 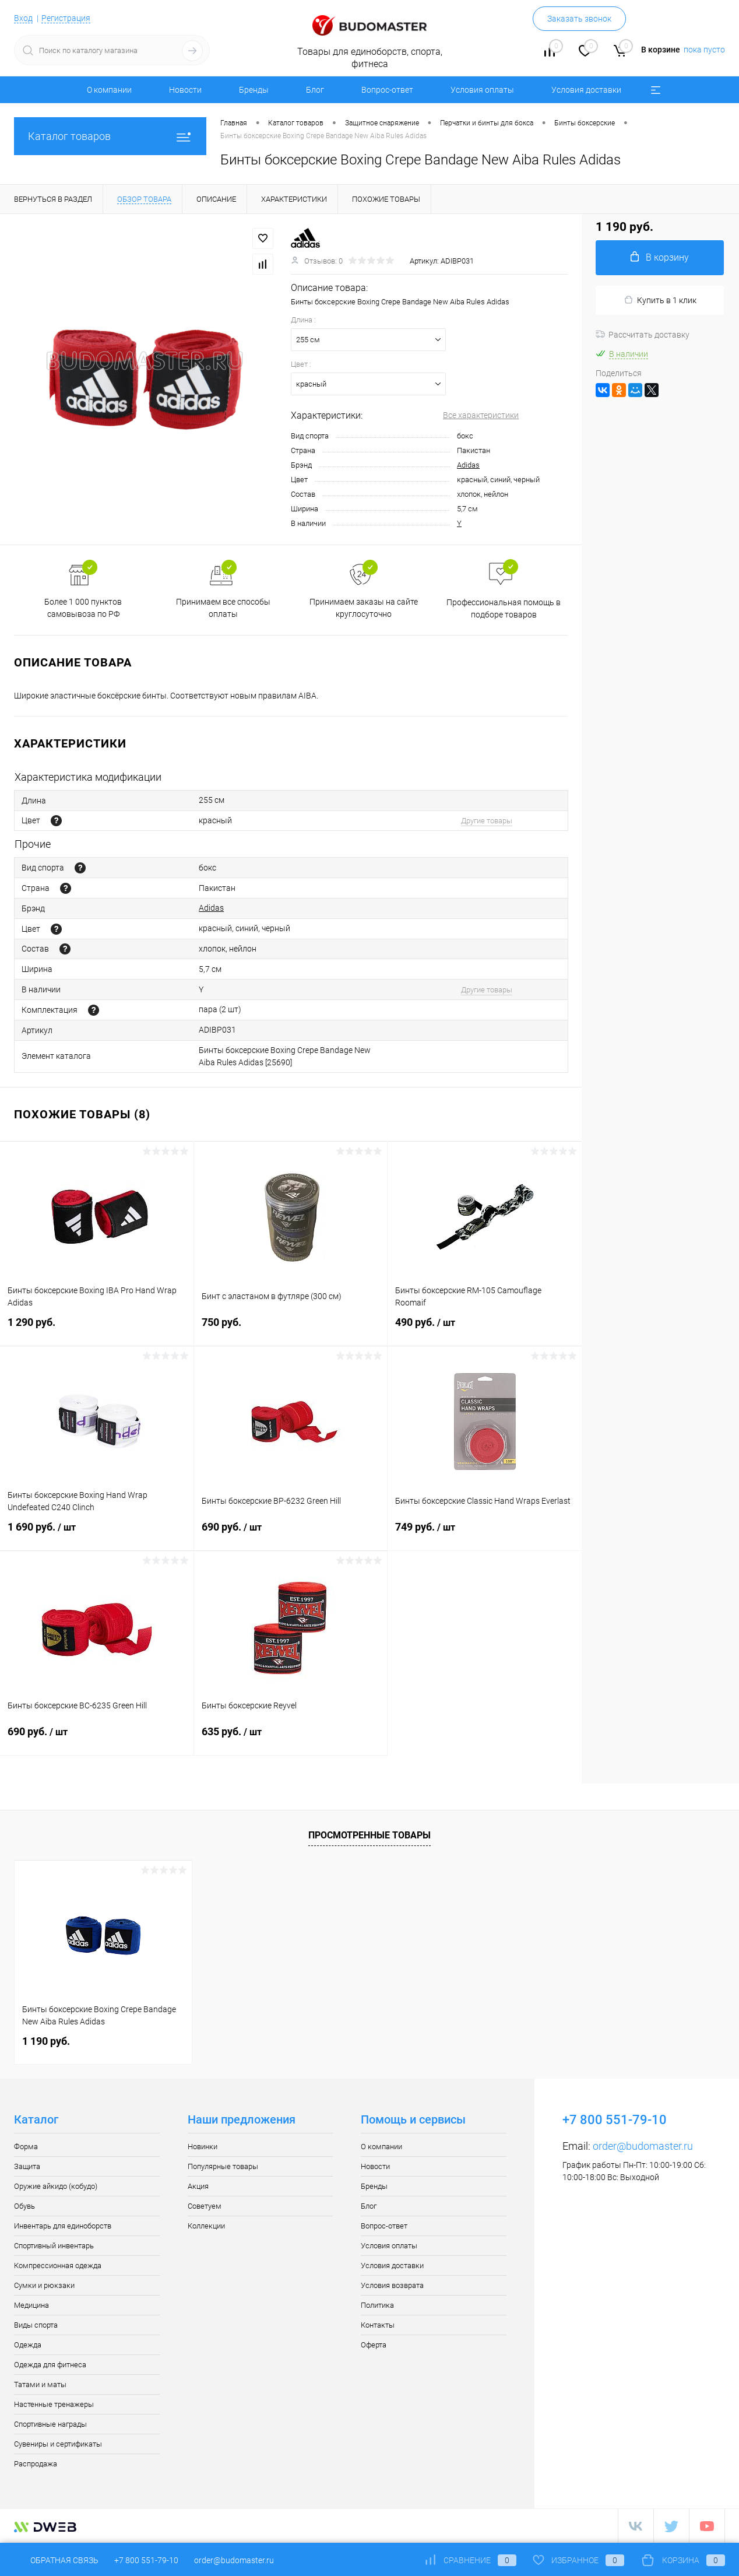 What do you see at coordinates (660, 300) in the screenshot?
I see `Купить в 1 клик` at bounding box center [660, 300].